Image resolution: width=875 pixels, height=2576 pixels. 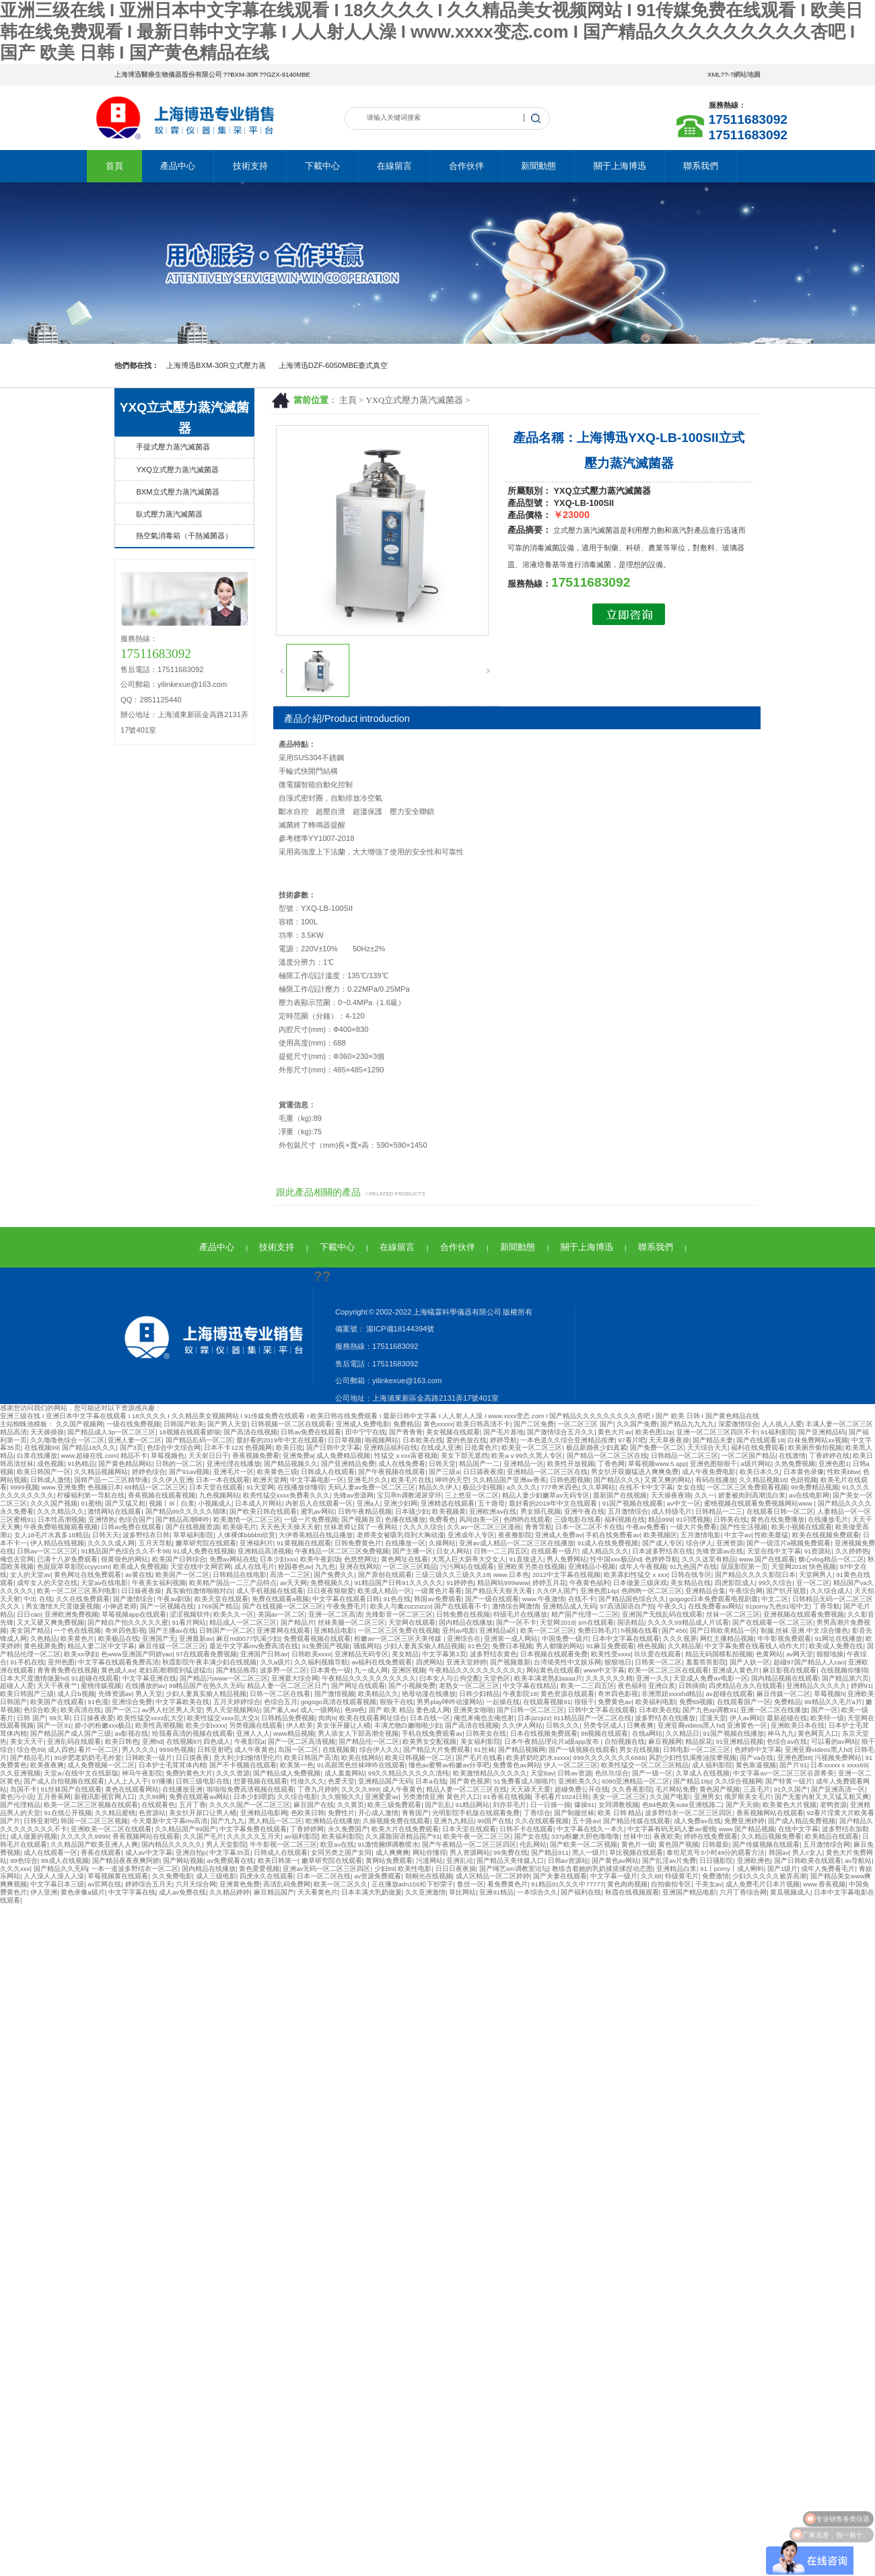 I want to click on 国产一级视频在线观看, so click(x=582, y=1749).